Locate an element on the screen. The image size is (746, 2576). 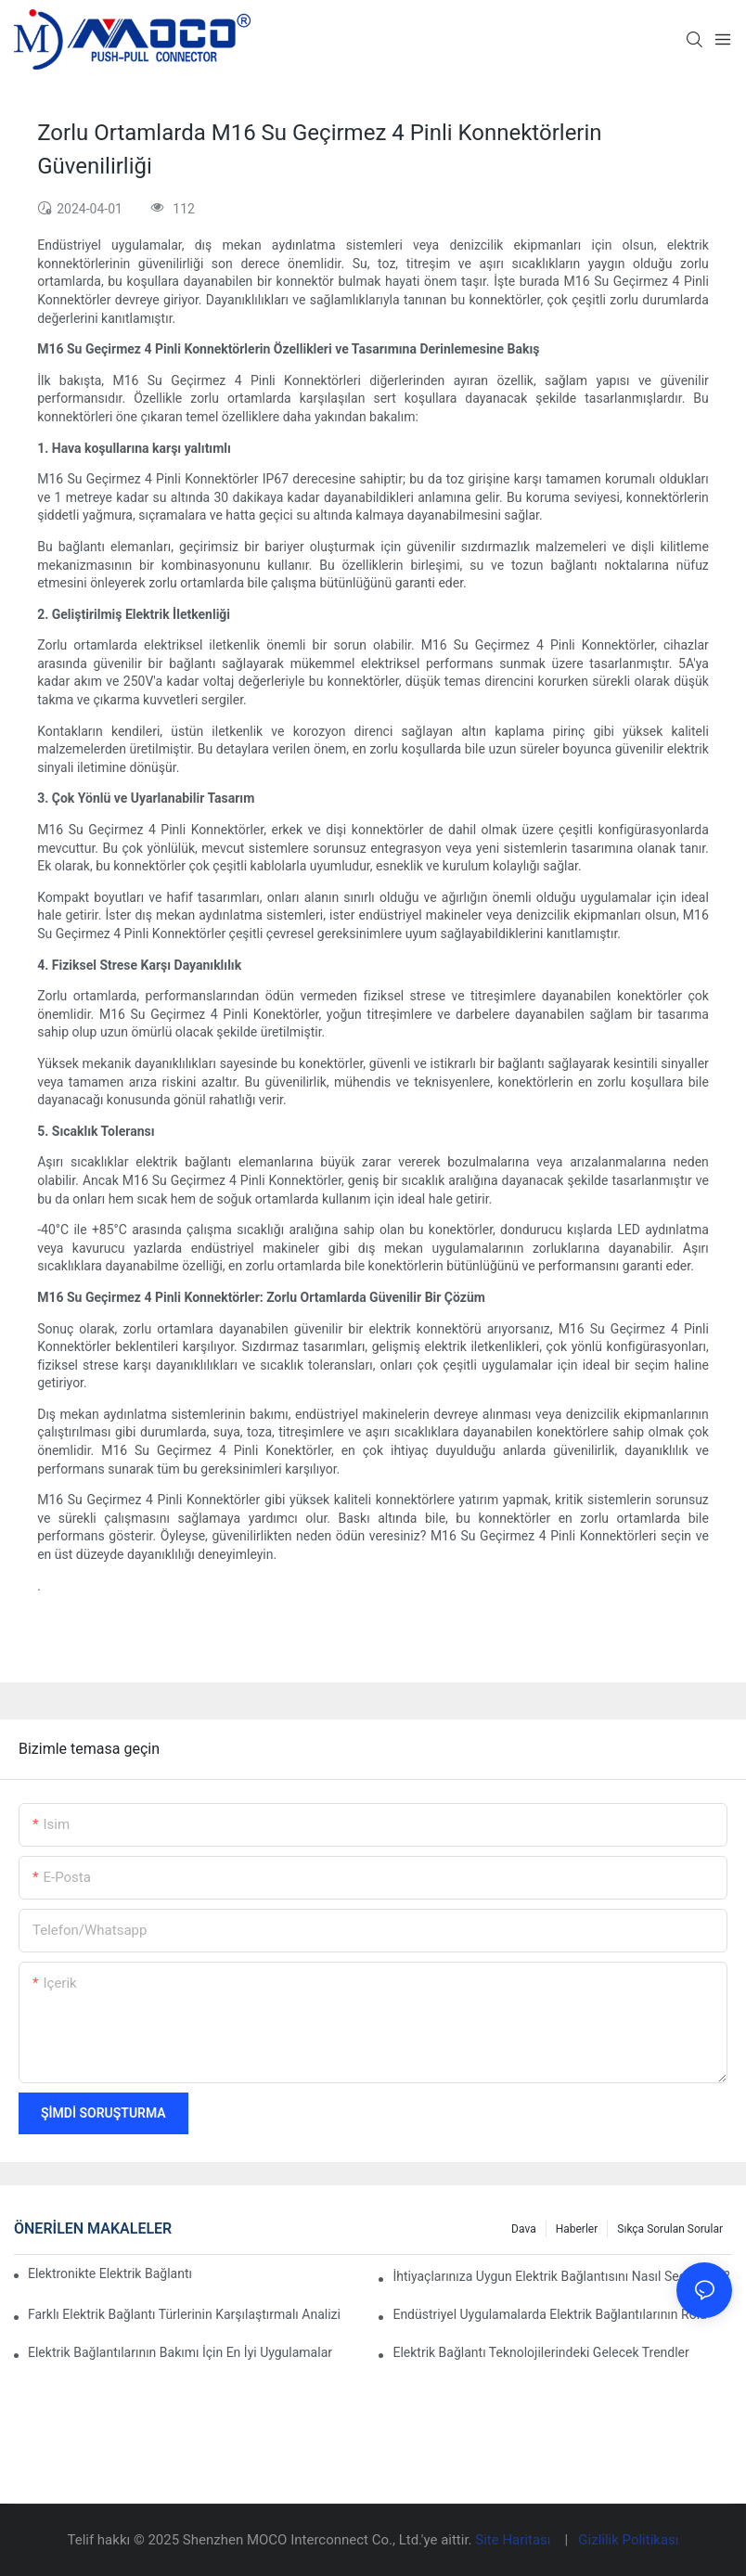
Sıkça Sorulan Sorular is located at coordinates (670, 2228).